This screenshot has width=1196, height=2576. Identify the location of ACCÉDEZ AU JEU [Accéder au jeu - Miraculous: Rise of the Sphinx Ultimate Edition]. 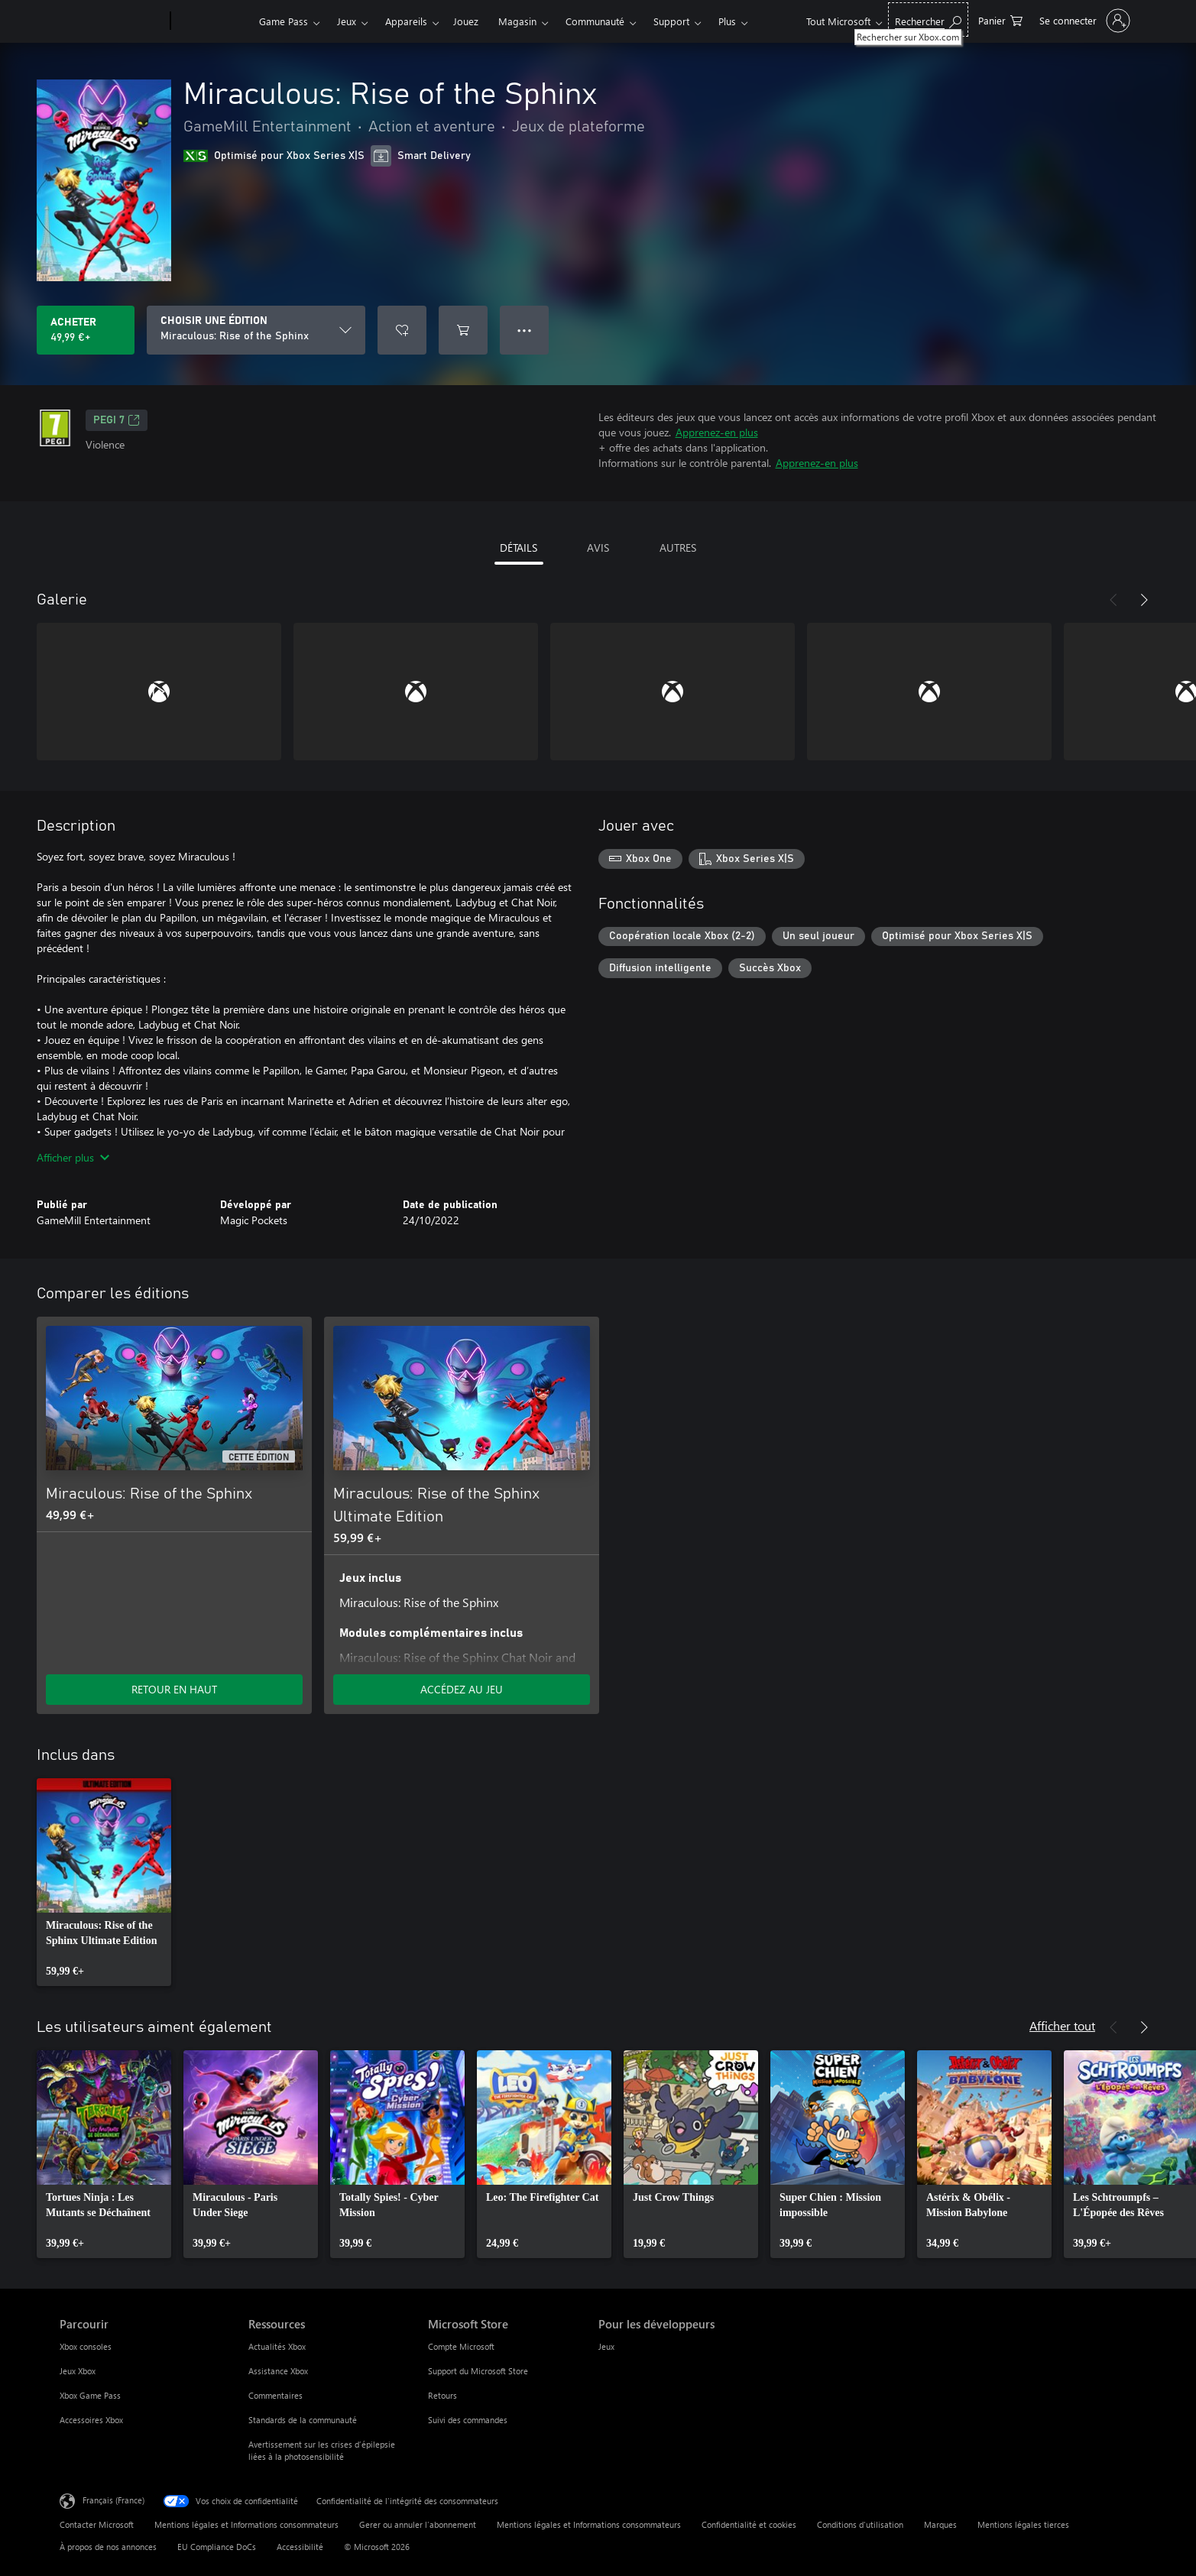
(461, 1689).